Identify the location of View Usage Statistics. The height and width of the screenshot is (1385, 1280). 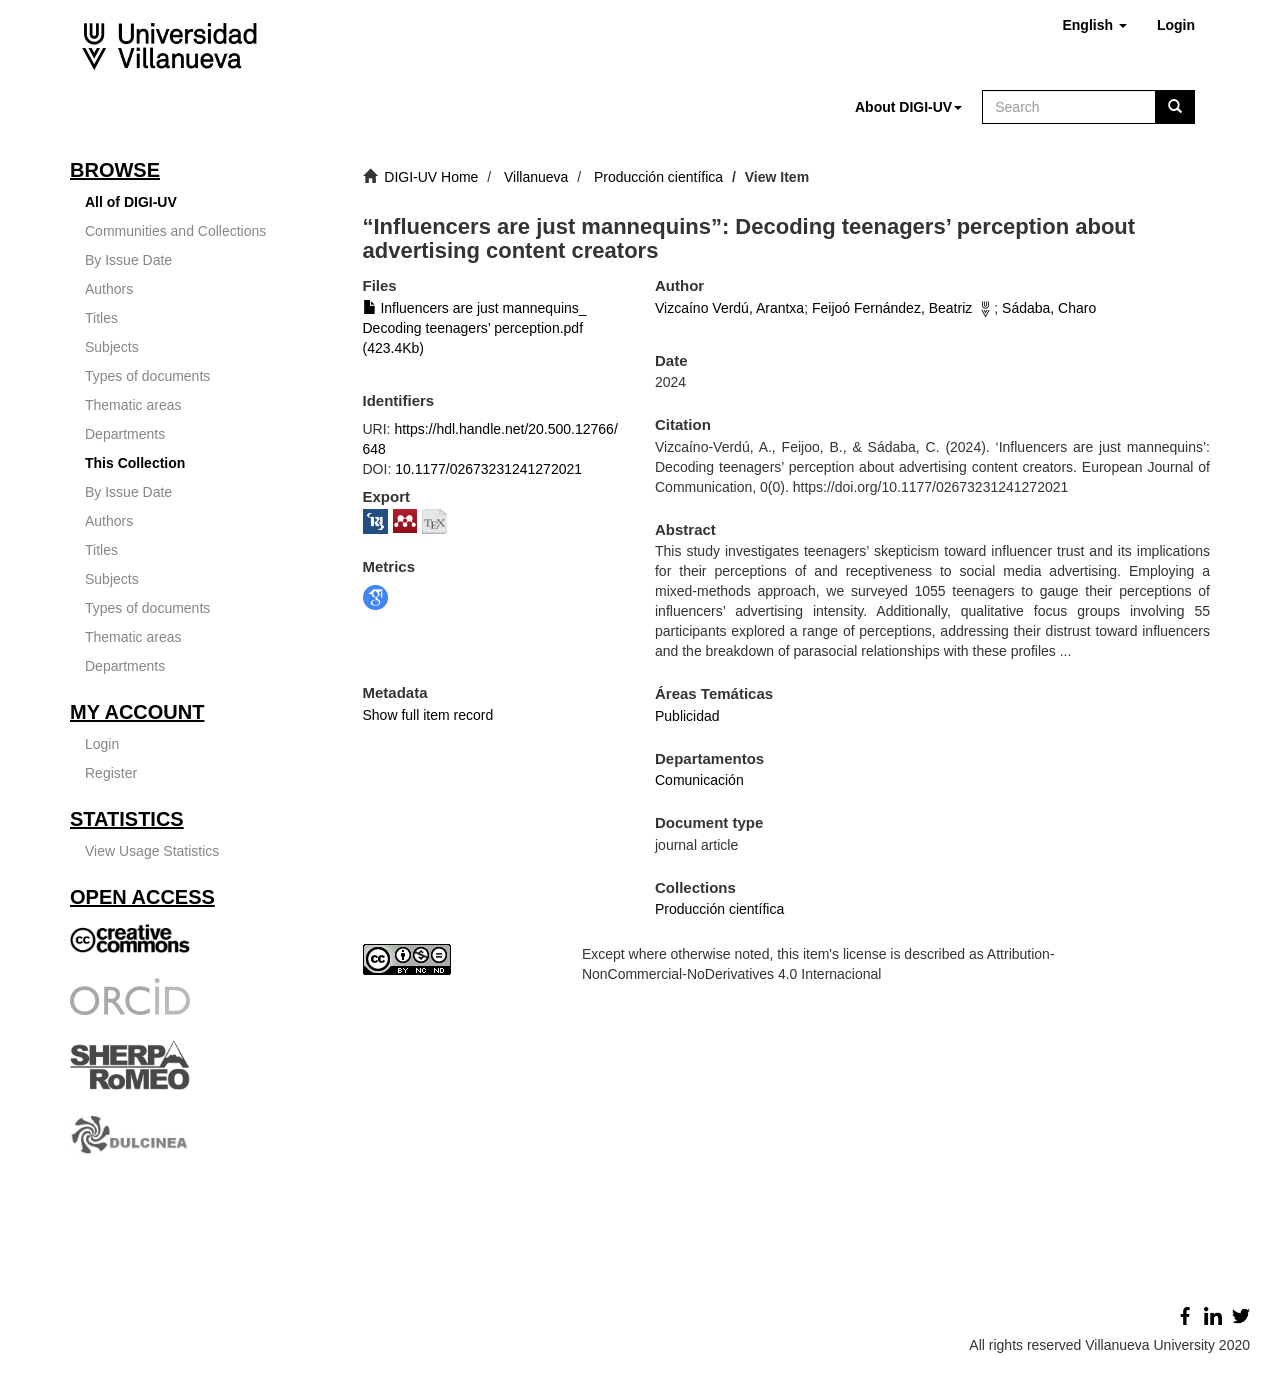
(152, 851).